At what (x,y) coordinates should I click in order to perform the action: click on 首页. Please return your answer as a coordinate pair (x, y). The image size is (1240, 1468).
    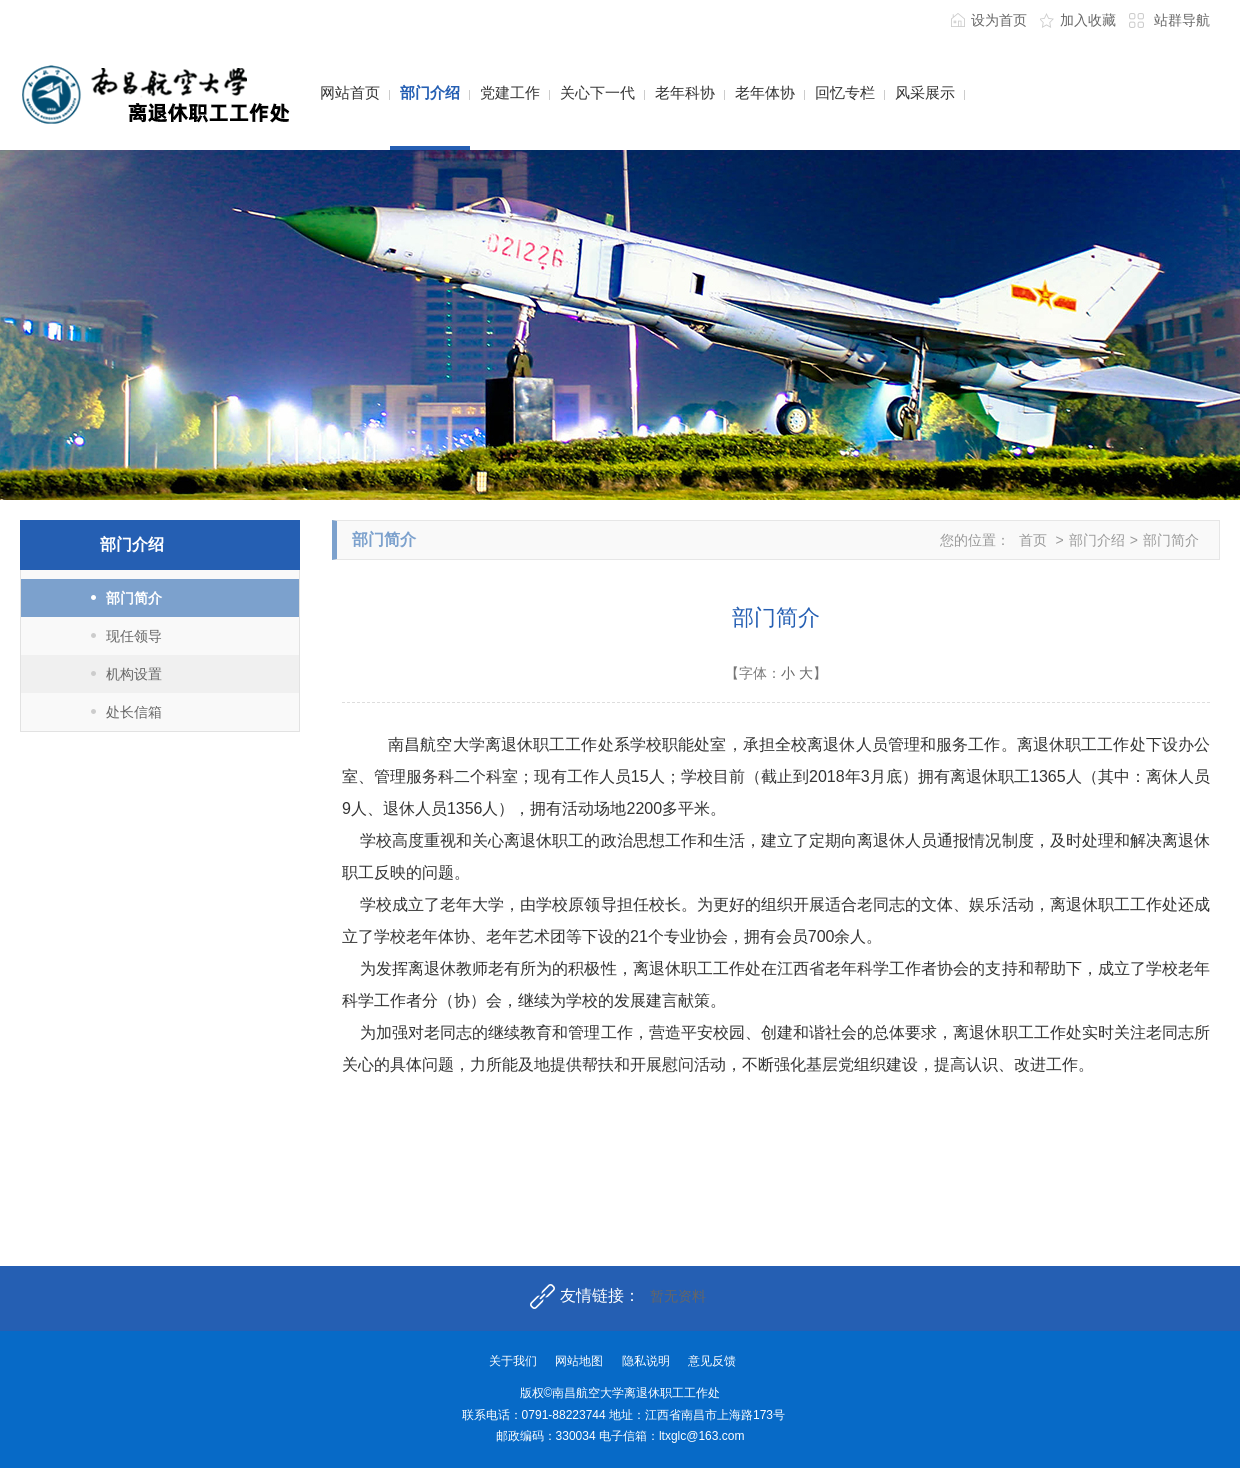
    Looking at the image, I should click on (1033, 540).